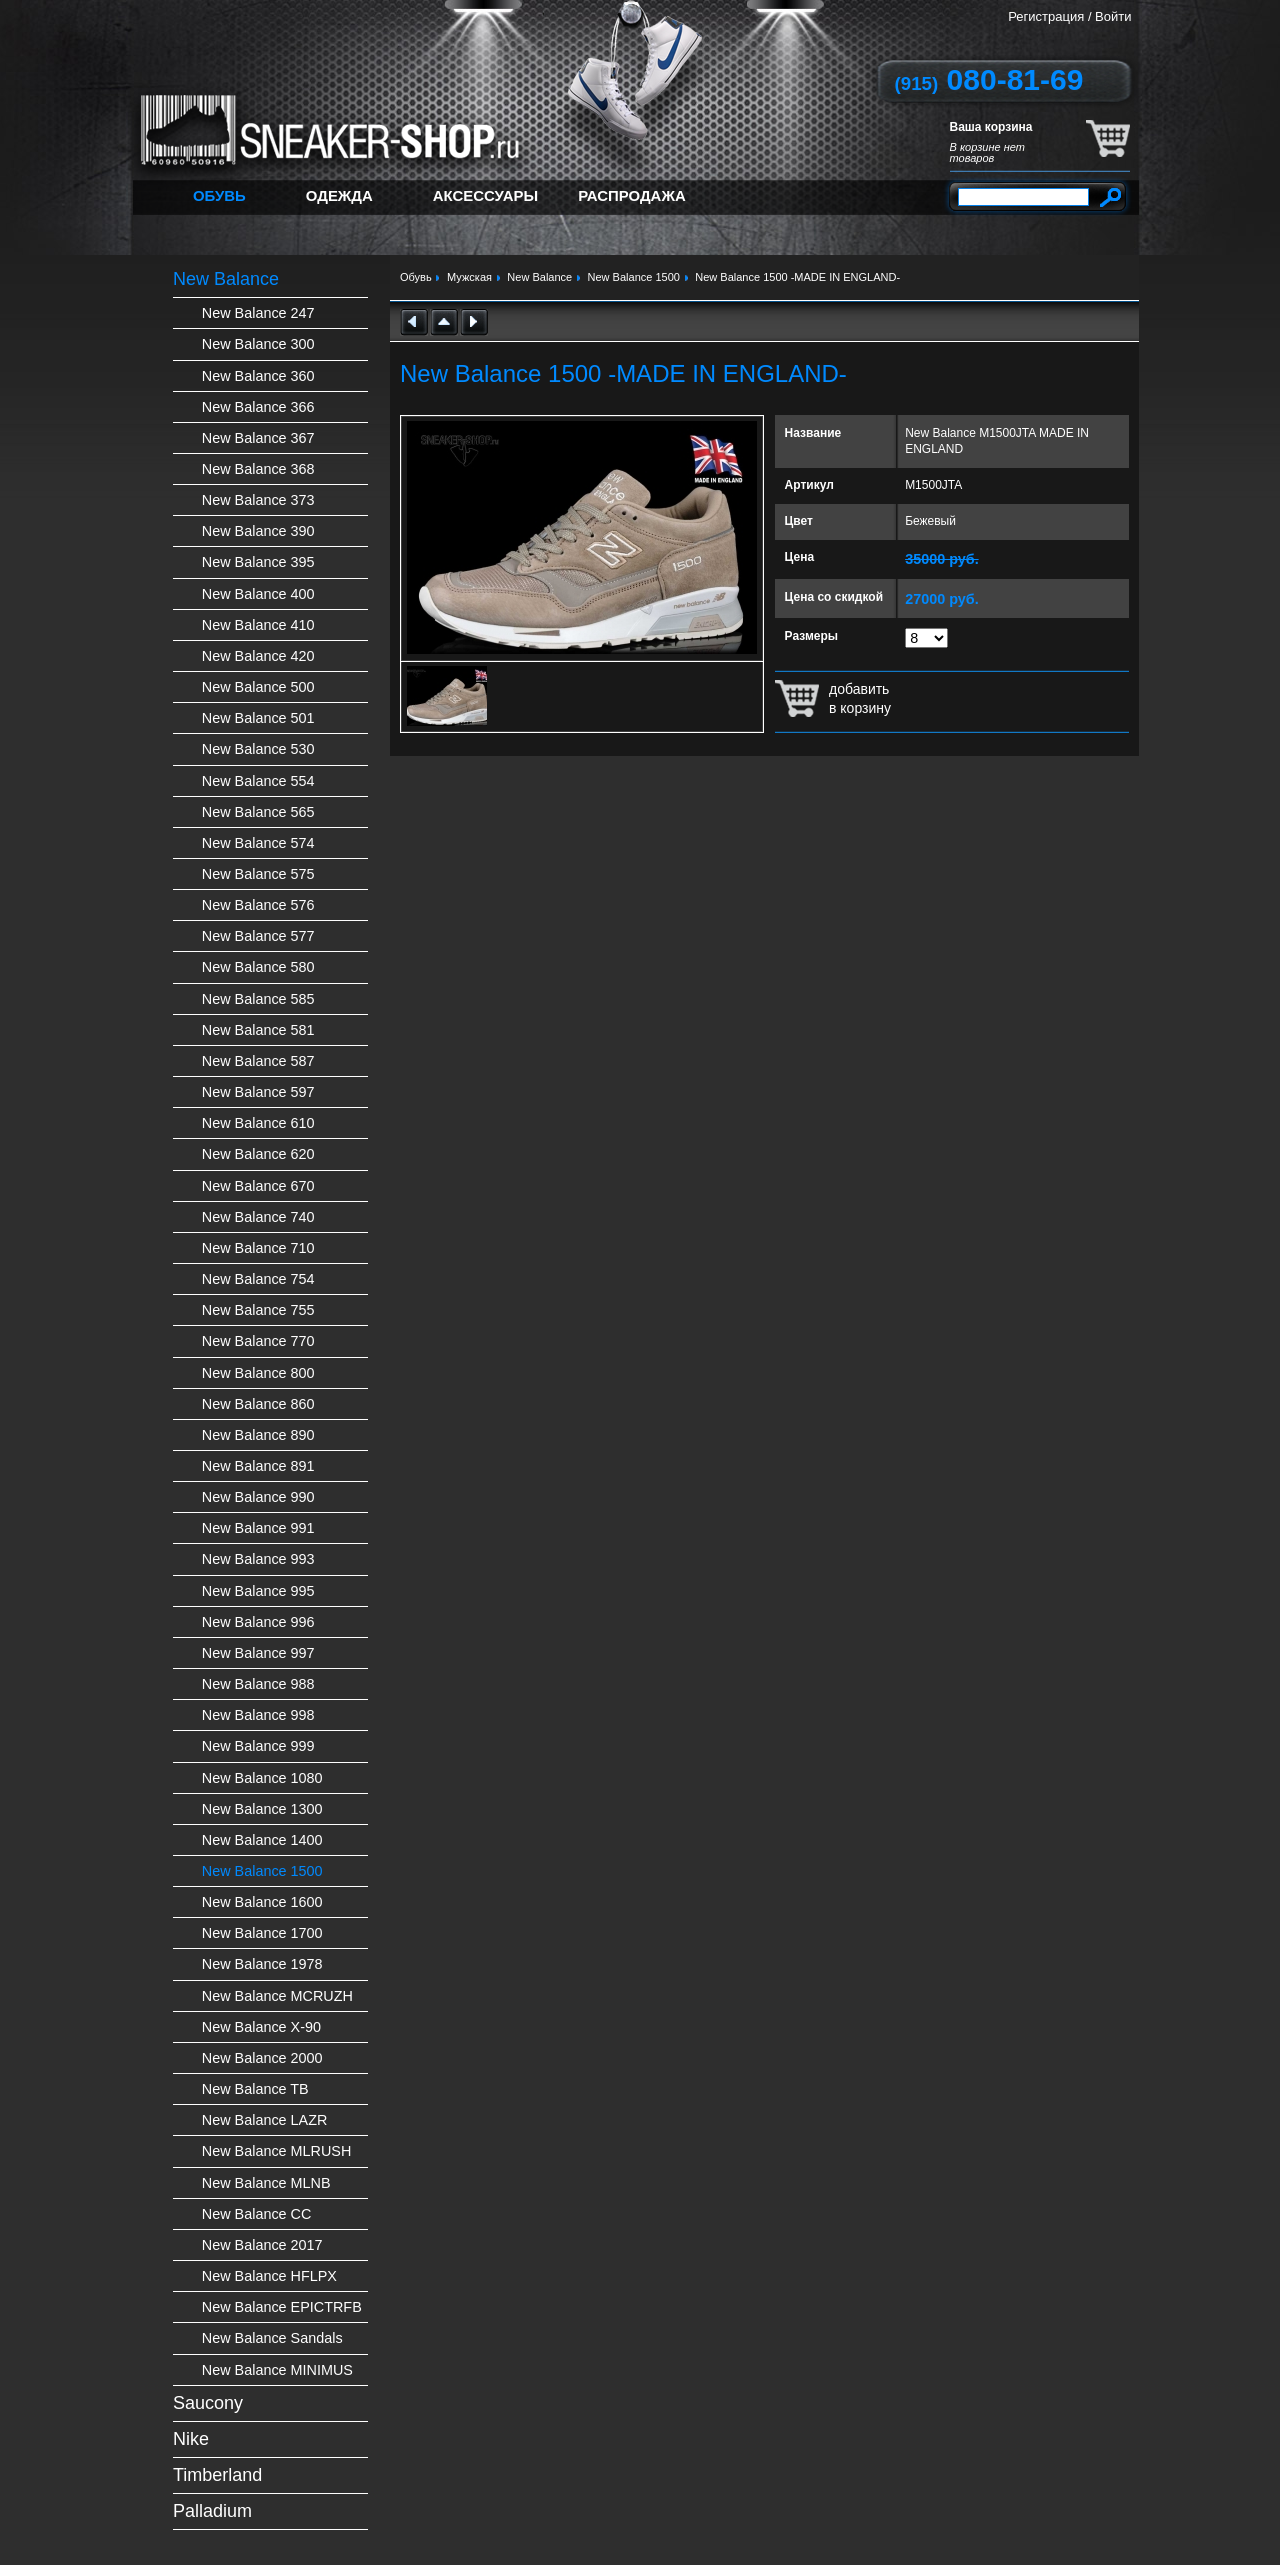  Describe the element at coordinates (258, 656) in the screenshot. I see `New Balance 420` at that location.